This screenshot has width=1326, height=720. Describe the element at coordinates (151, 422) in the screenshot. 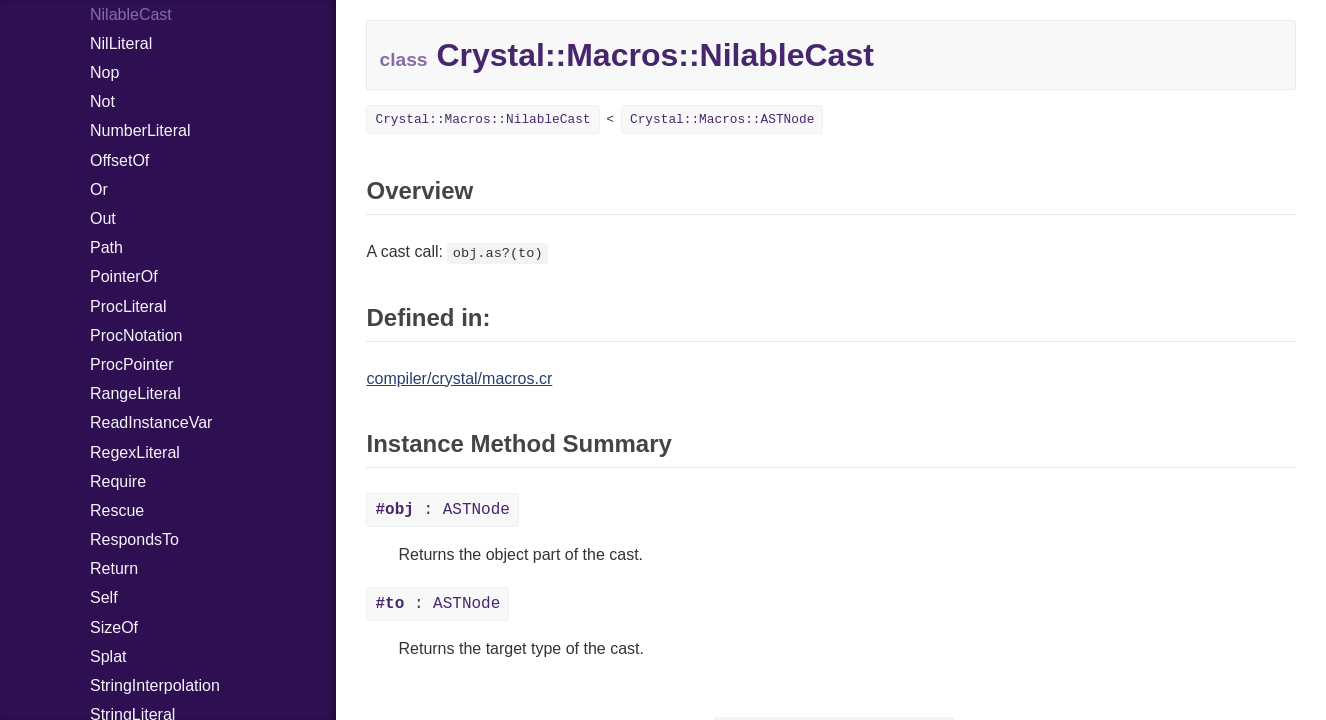

I see `ReadInstanceVar` at that location.